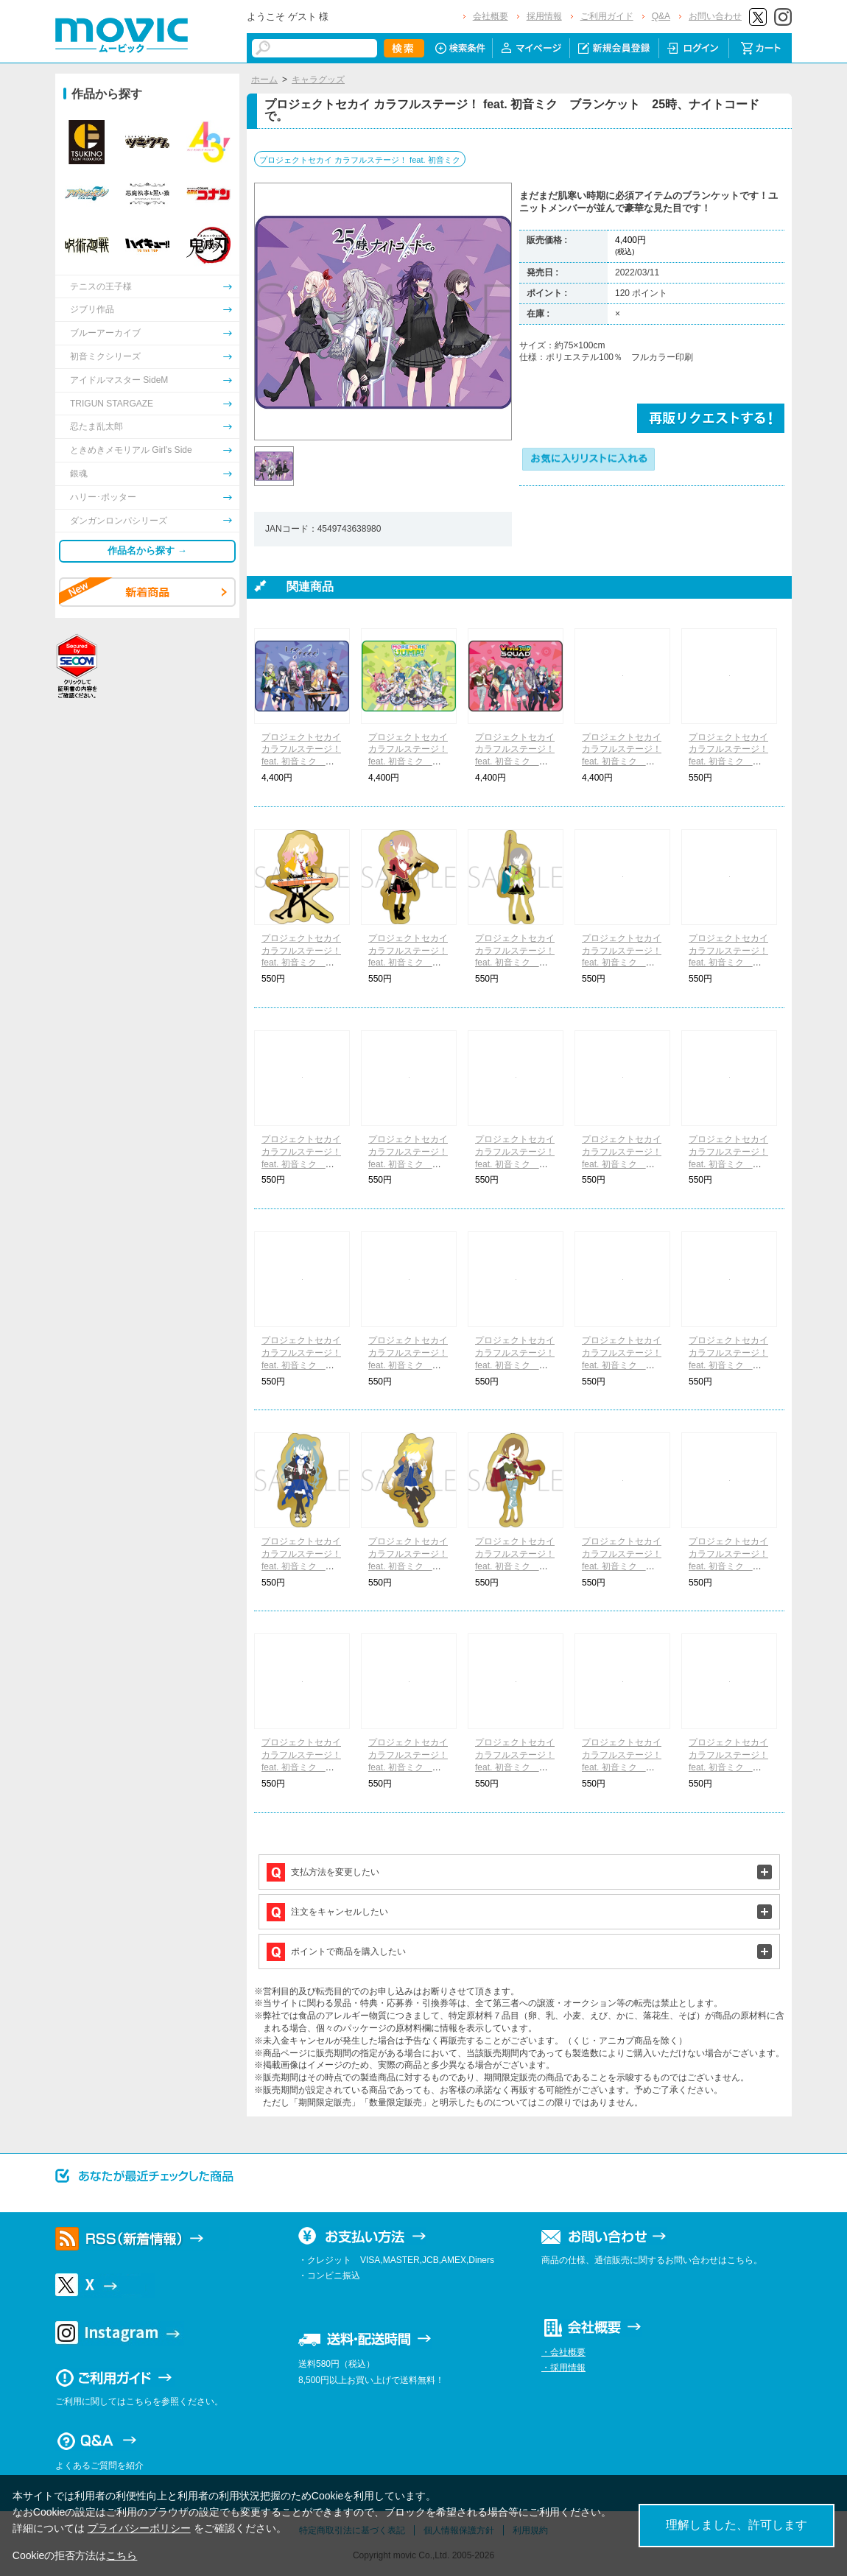  What do you see at coordinates (408, 1767) in the screenshot?
I see `プロジェクトセカイ カラフルステージ！ feat. 初音ミク ピンズ -ゆるパレット- 神代 類` at bounding box center [408, 1767].